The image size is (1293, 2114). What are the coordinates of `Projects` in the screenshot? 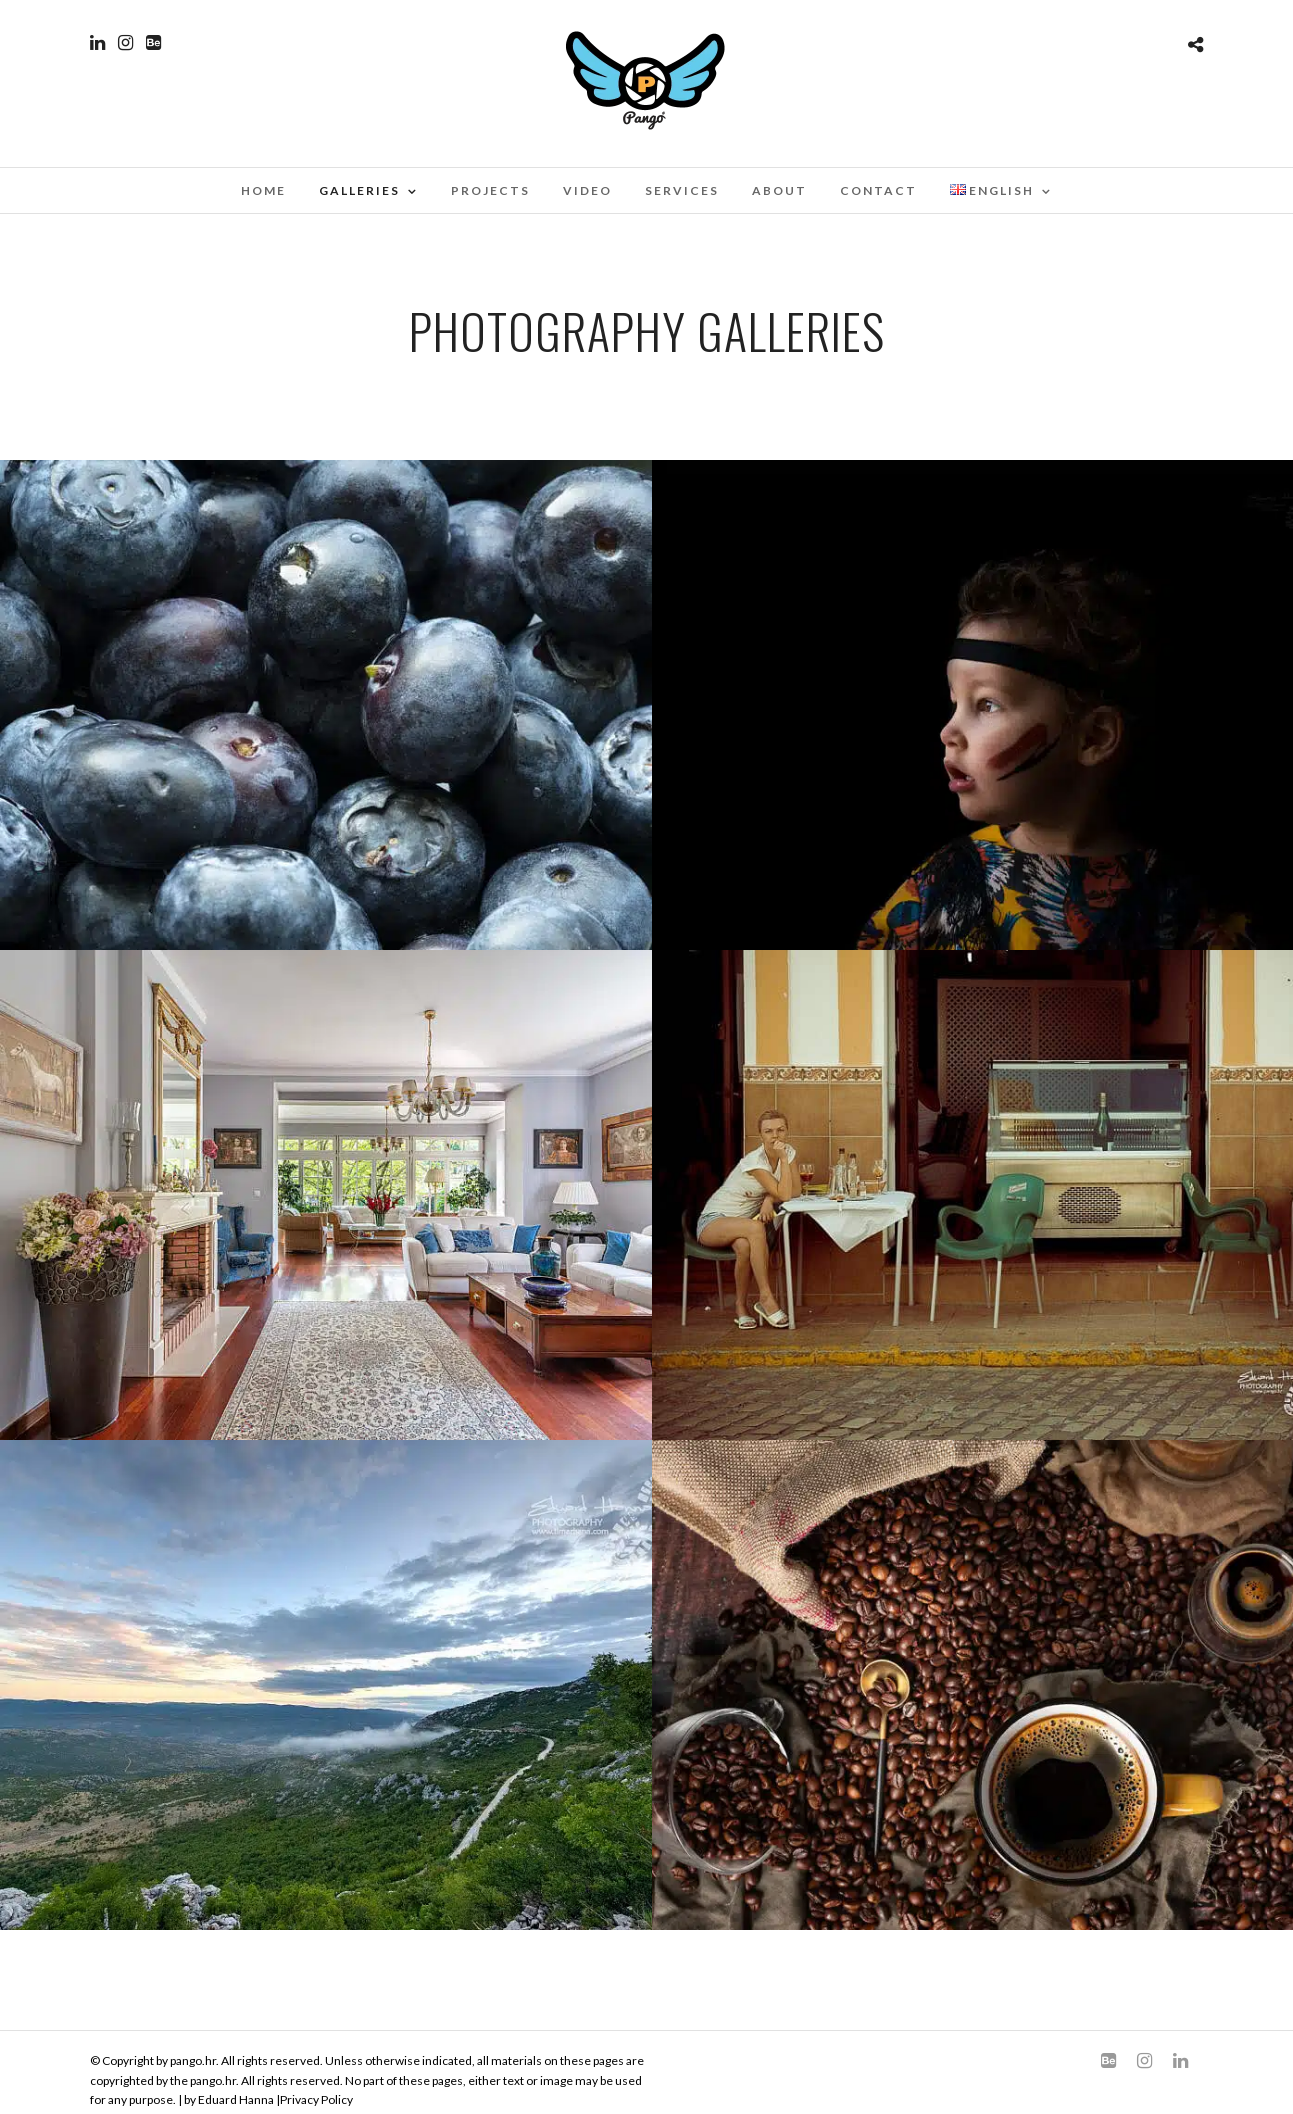 It's located at (490, 190).